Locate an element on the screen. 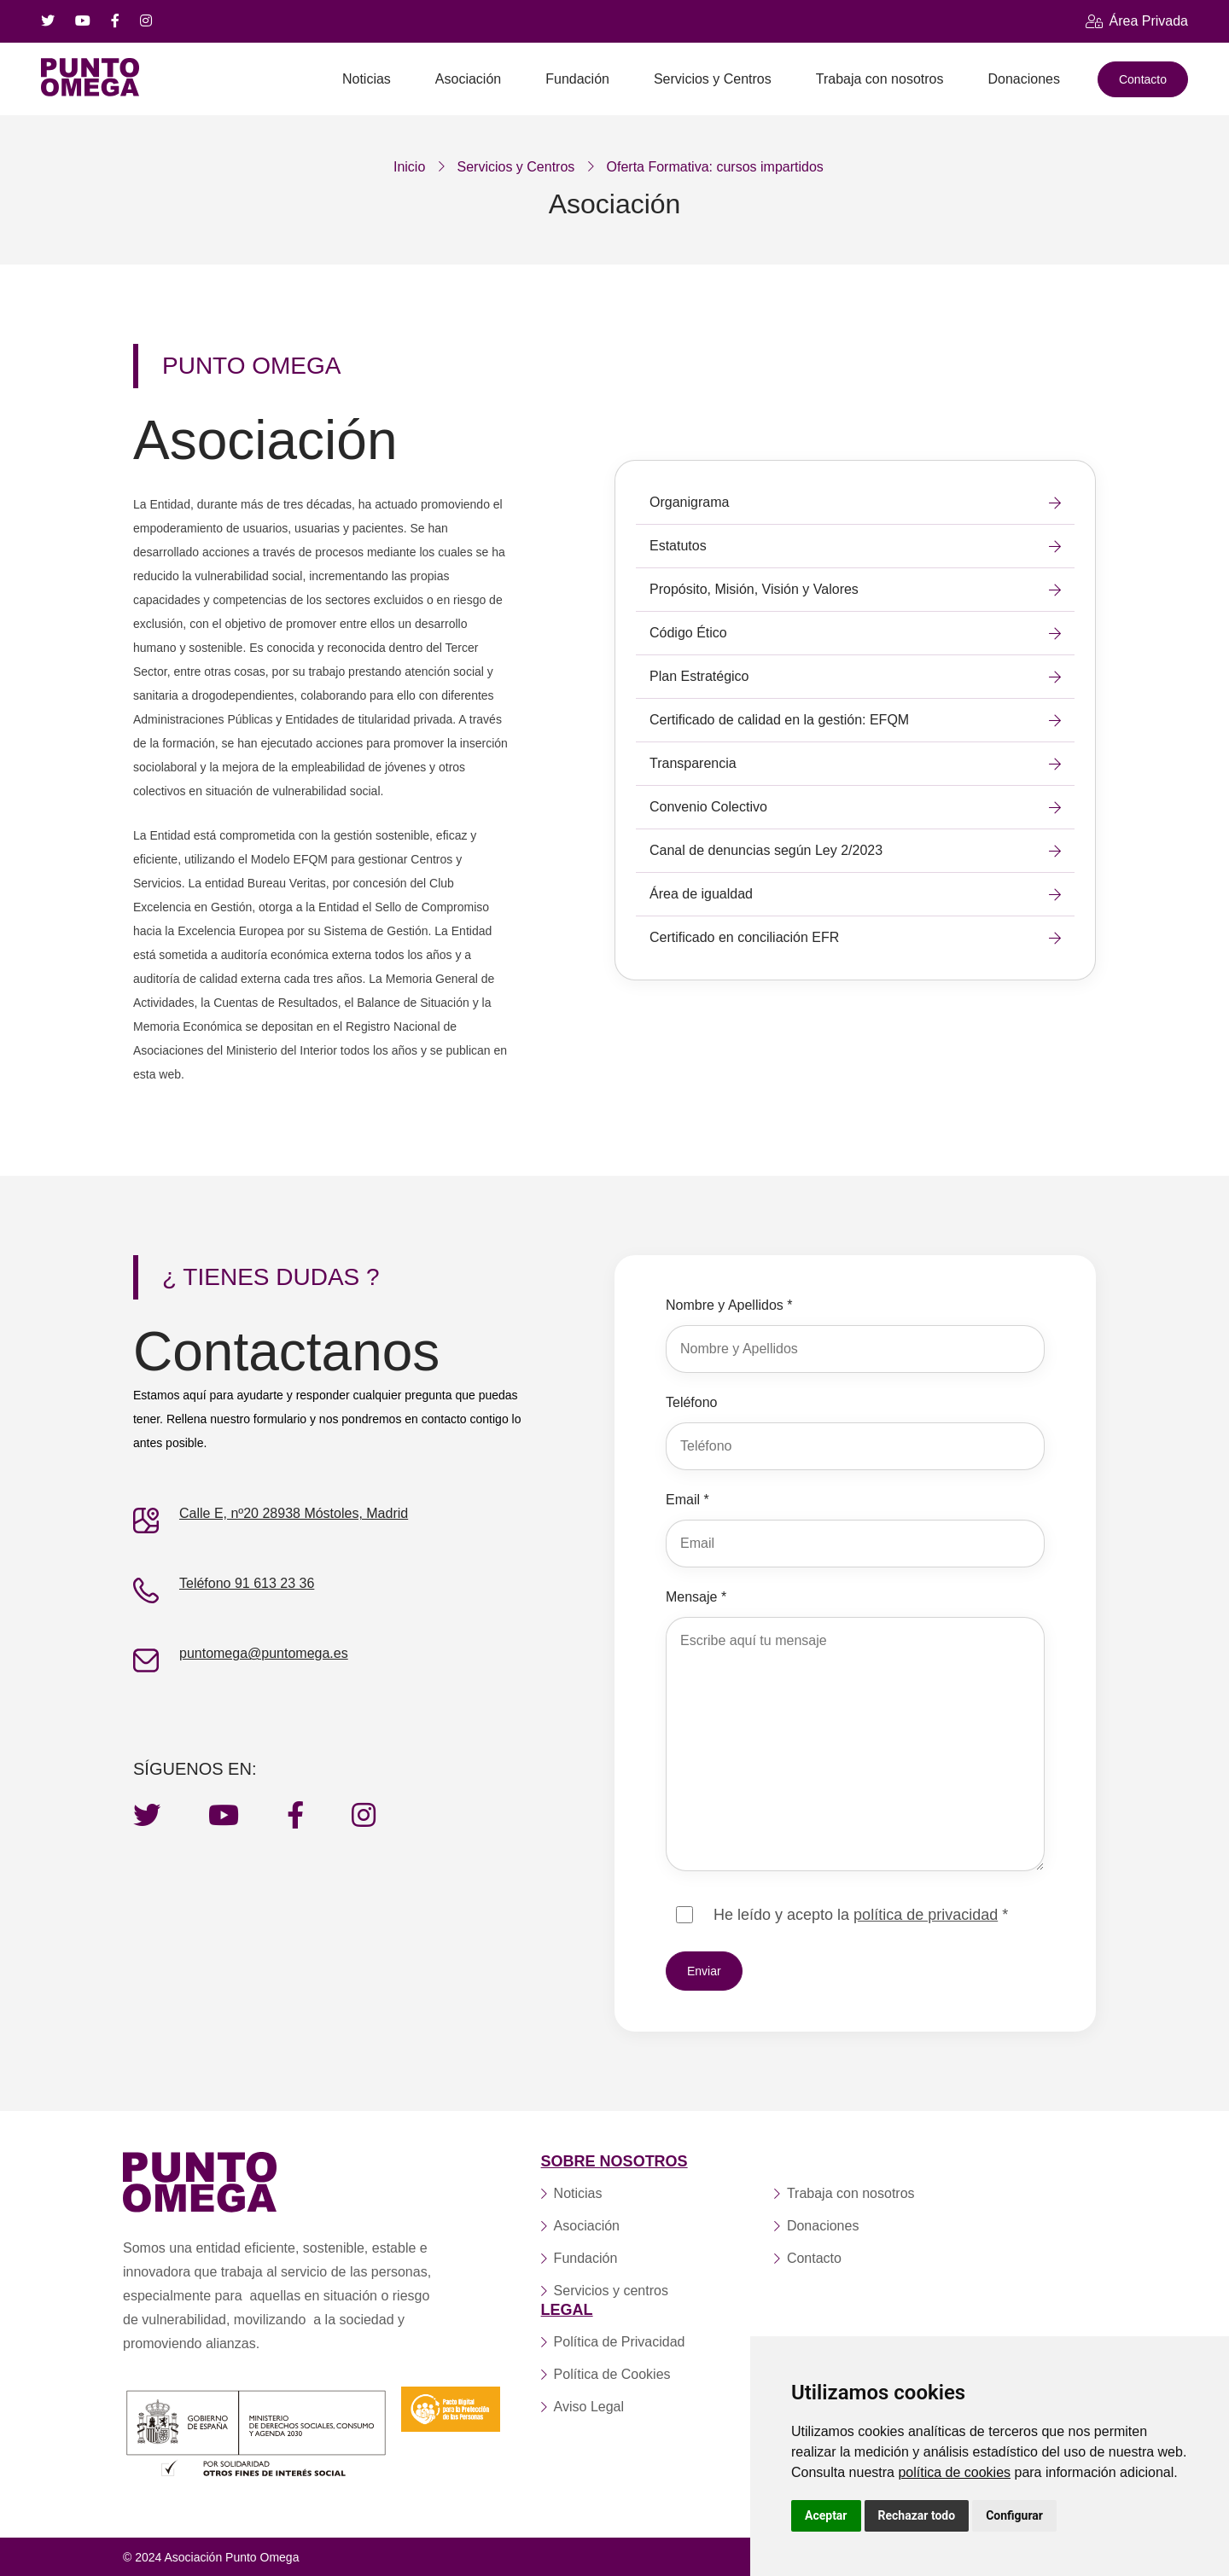 Image resolution: width=1229 pixels, height=2576 pixels. Aceptar [button] is located at coordinates (826, 2515).